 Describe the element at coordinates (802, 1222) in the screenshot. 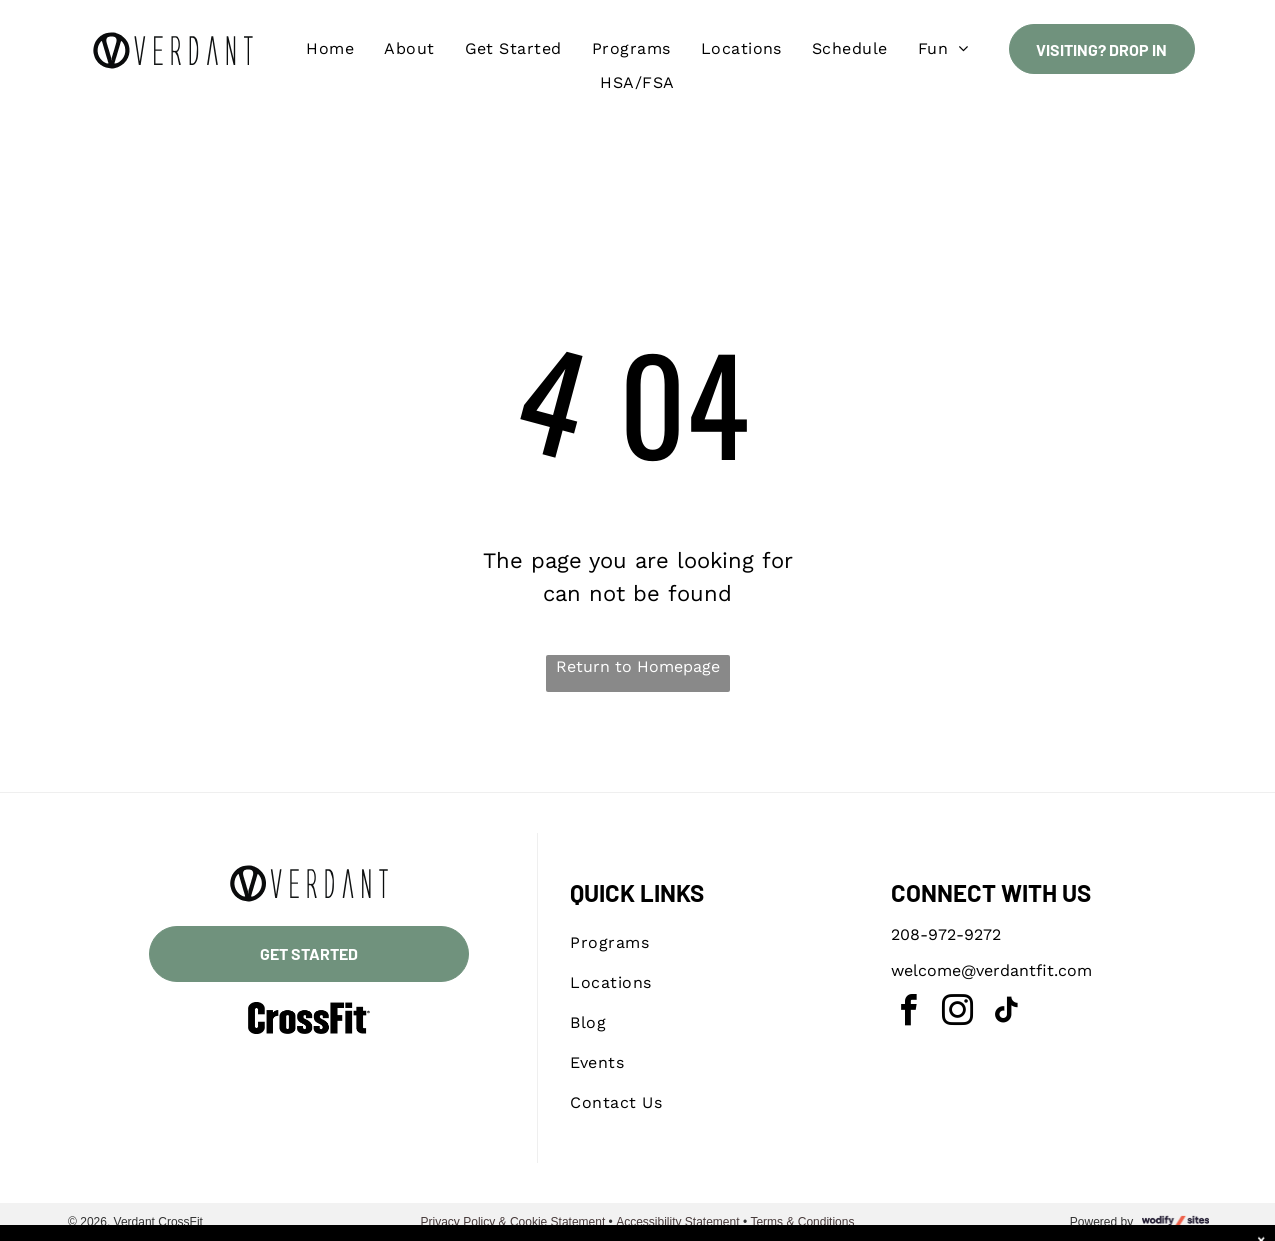

I see `Terms & Conditions` at that location.